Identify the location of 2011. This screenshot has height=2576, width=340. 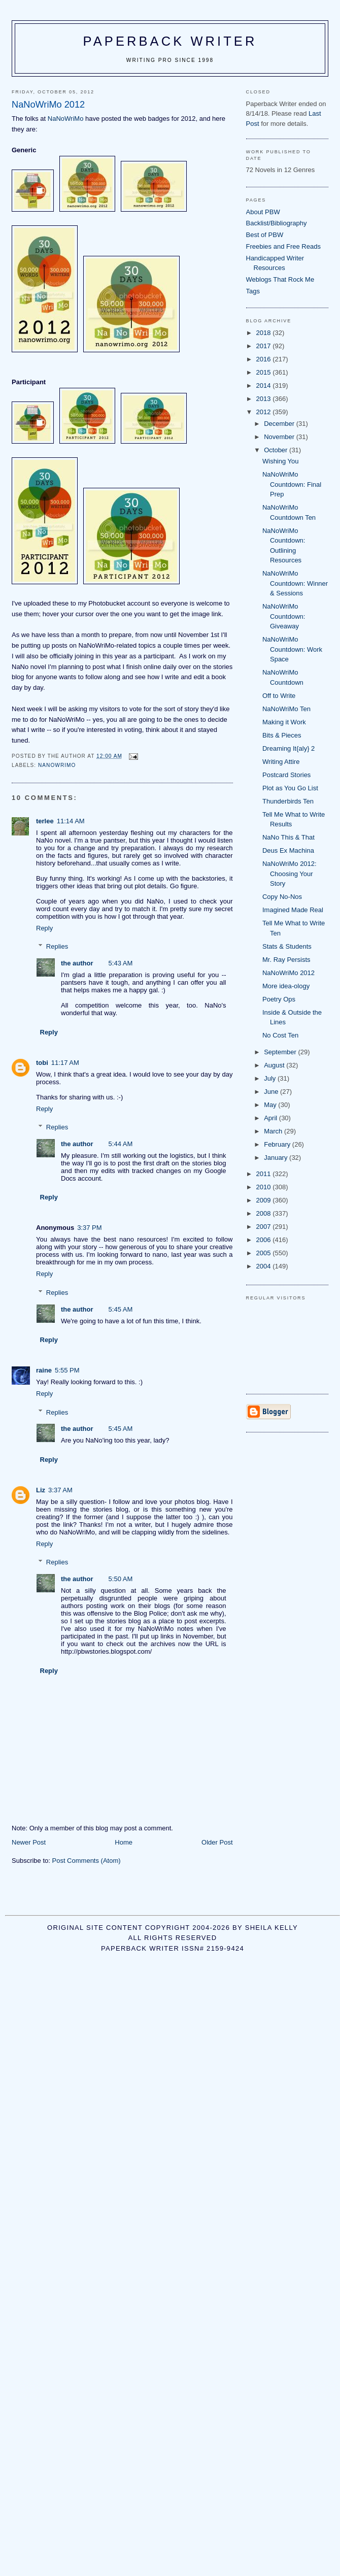
(264, 1174).